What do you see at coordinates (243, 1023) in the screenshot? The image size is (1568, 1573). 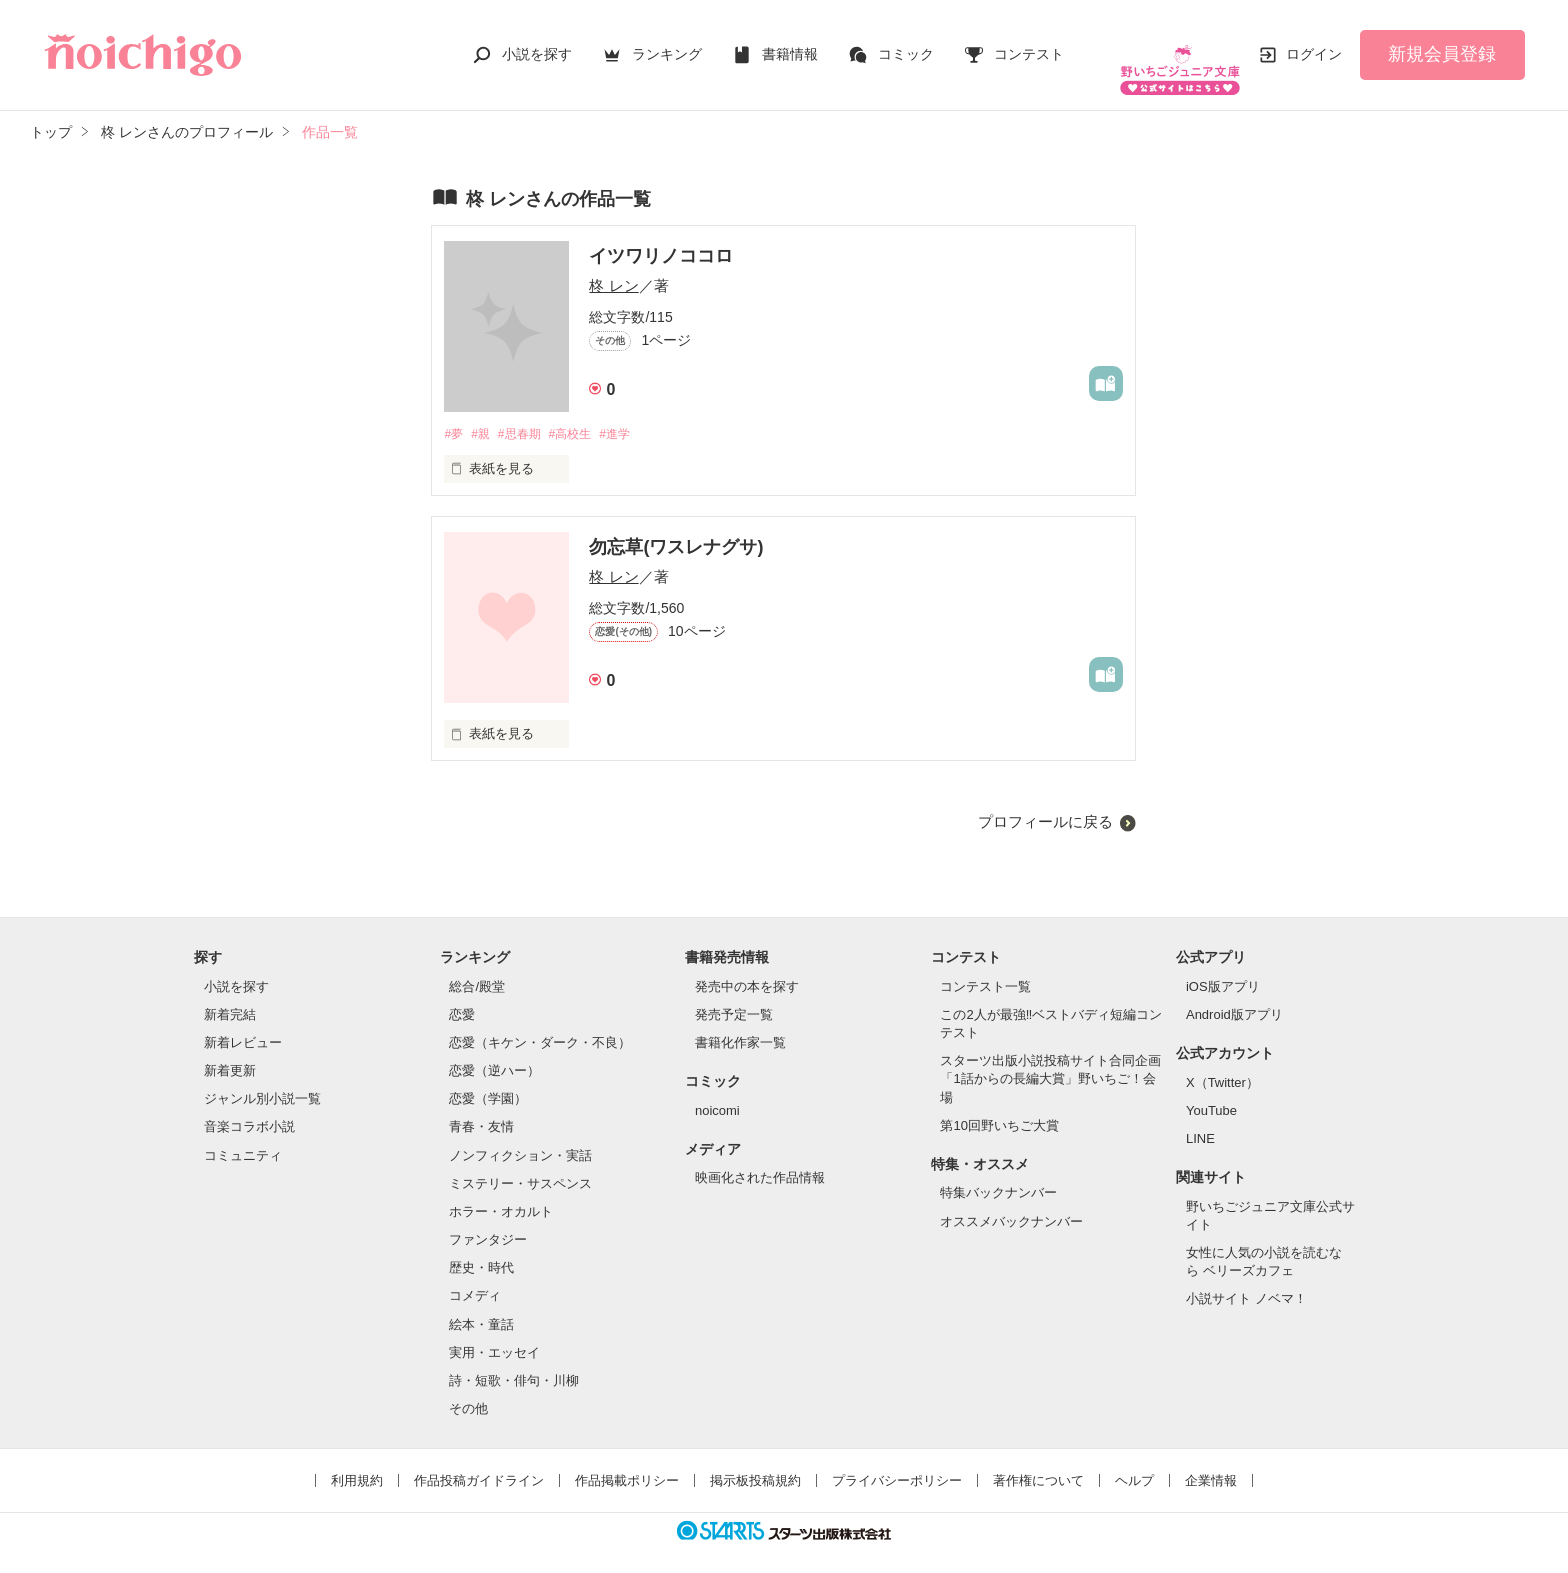 I see `新着レビュー` at bounding box center [243, 1023].